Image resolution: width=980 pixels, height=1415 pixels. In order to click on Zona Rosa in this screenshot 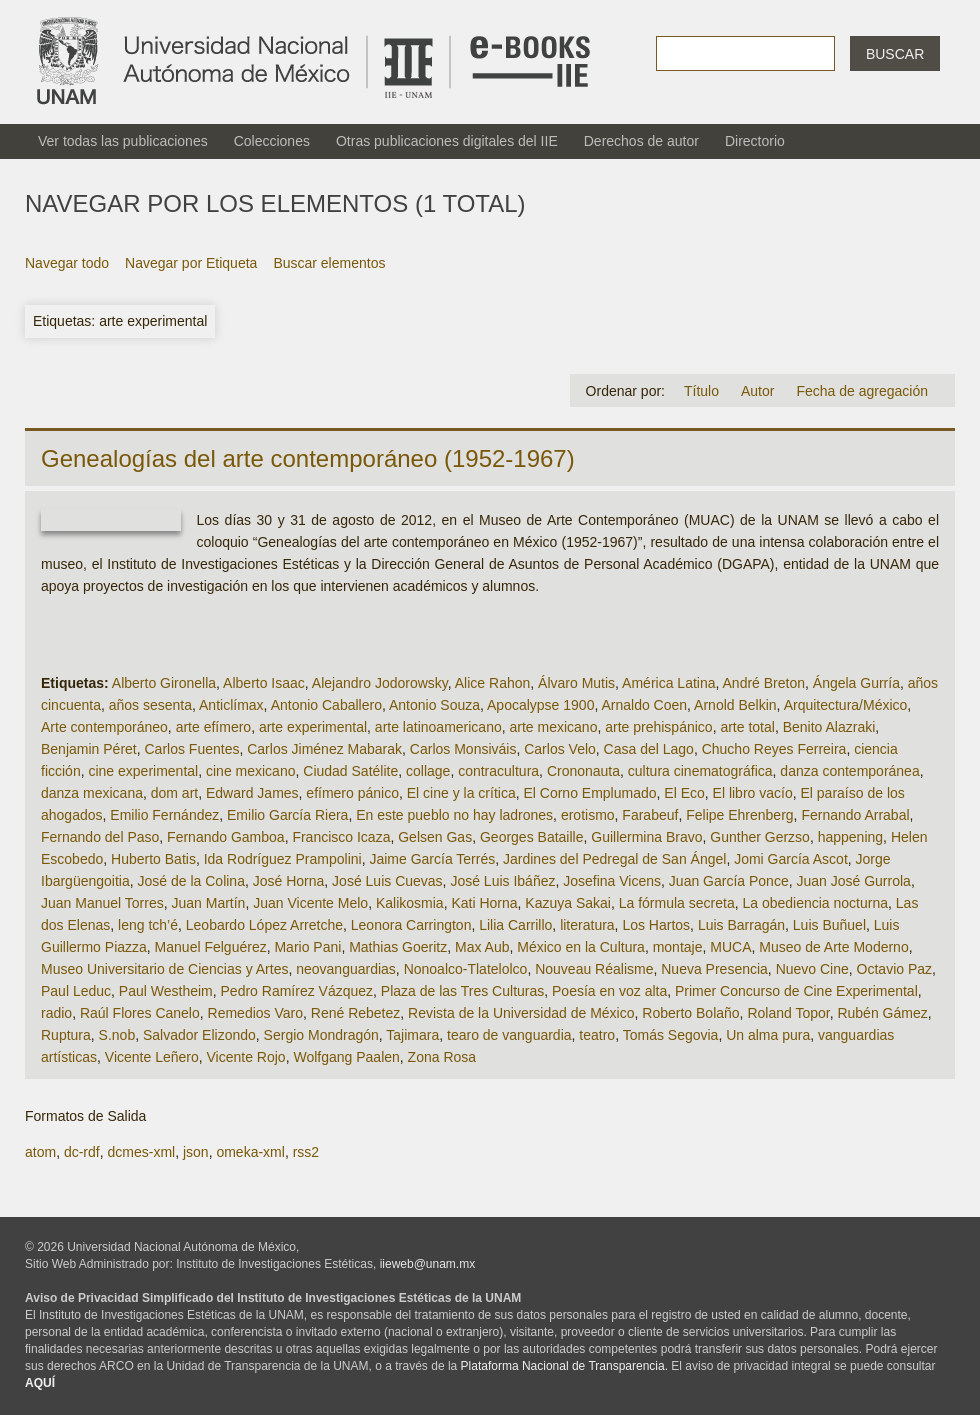, I will do `click(442, 1057)`.